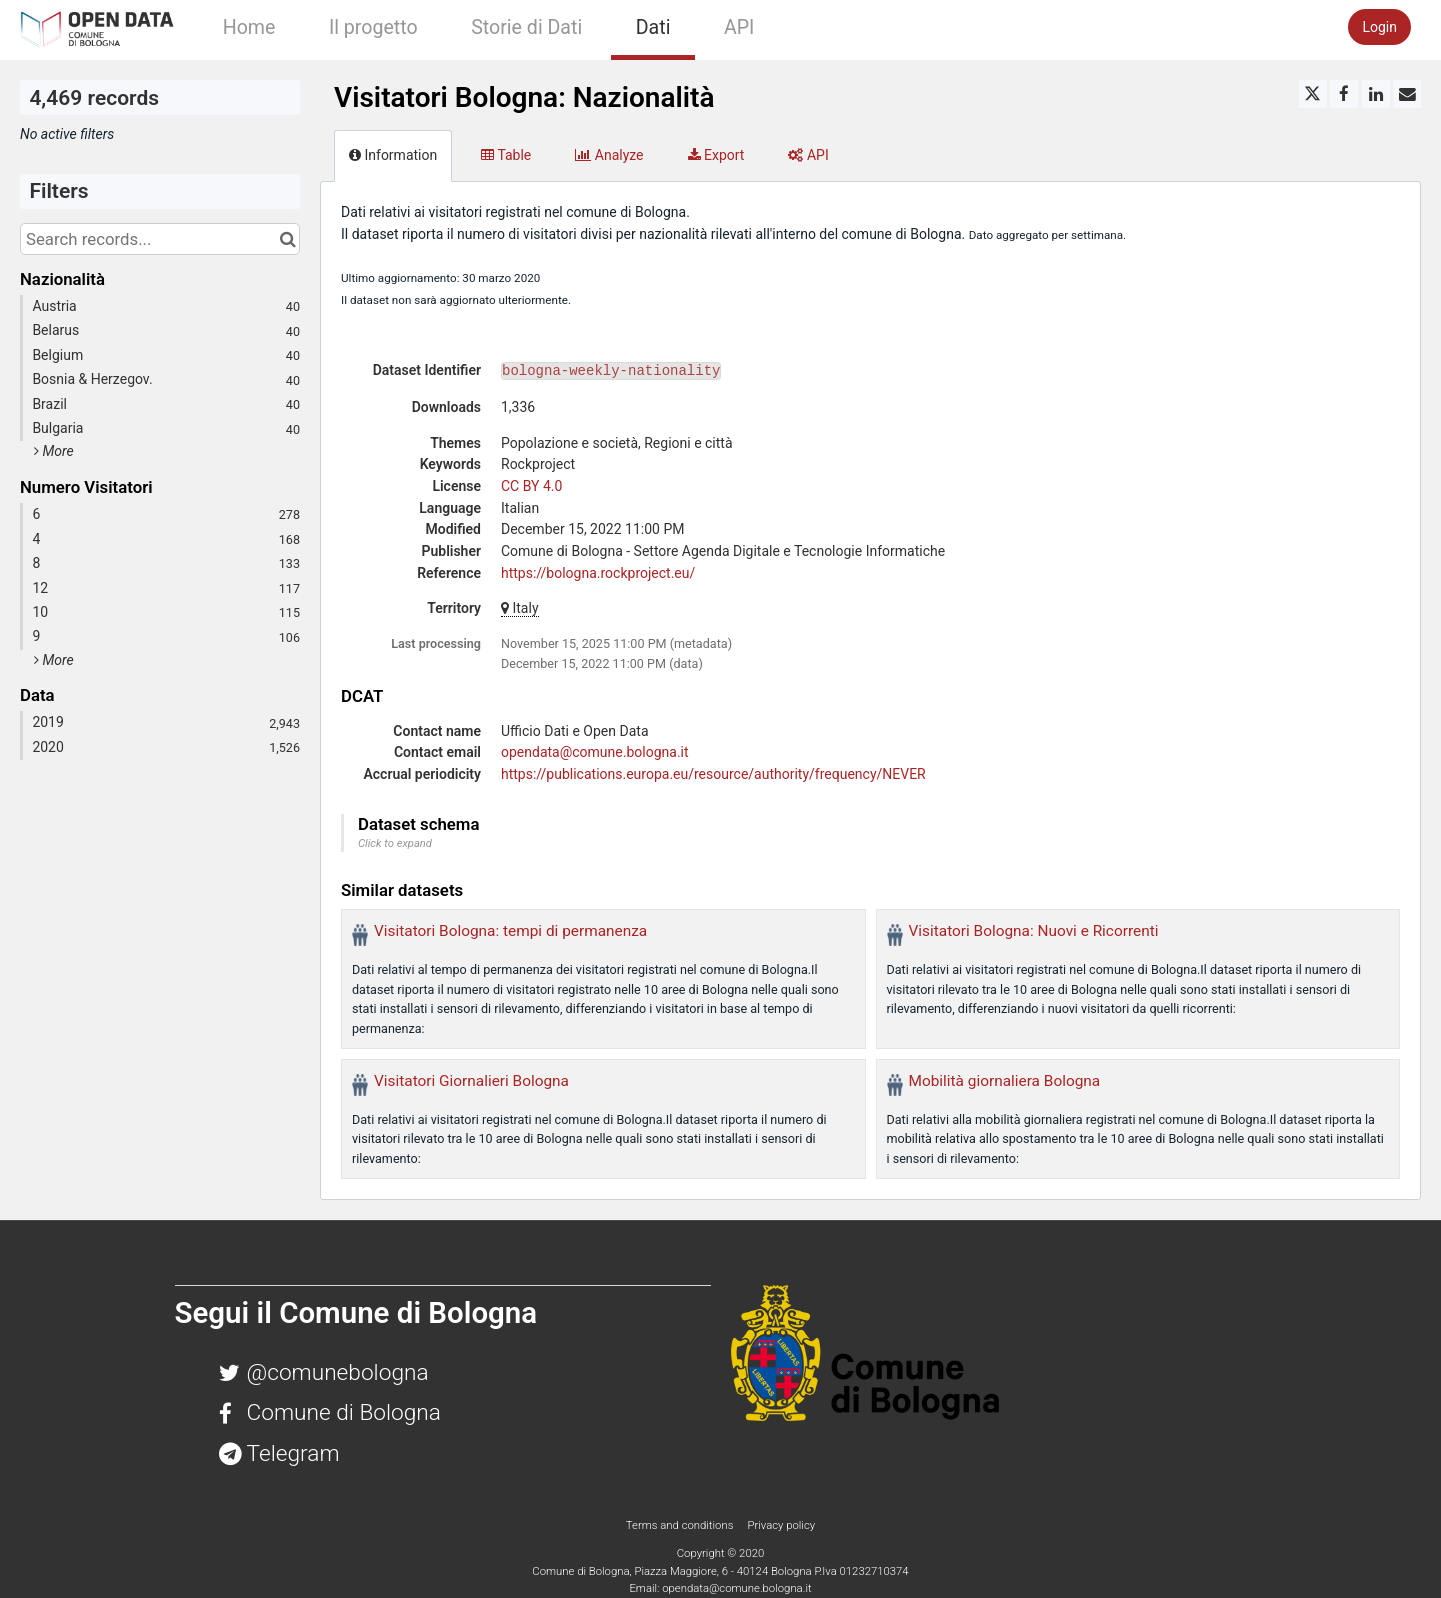  What do you see at coordinates (160, 239) in the screenshot?
I see `[Search records...]` at bounding box center [160, 239].